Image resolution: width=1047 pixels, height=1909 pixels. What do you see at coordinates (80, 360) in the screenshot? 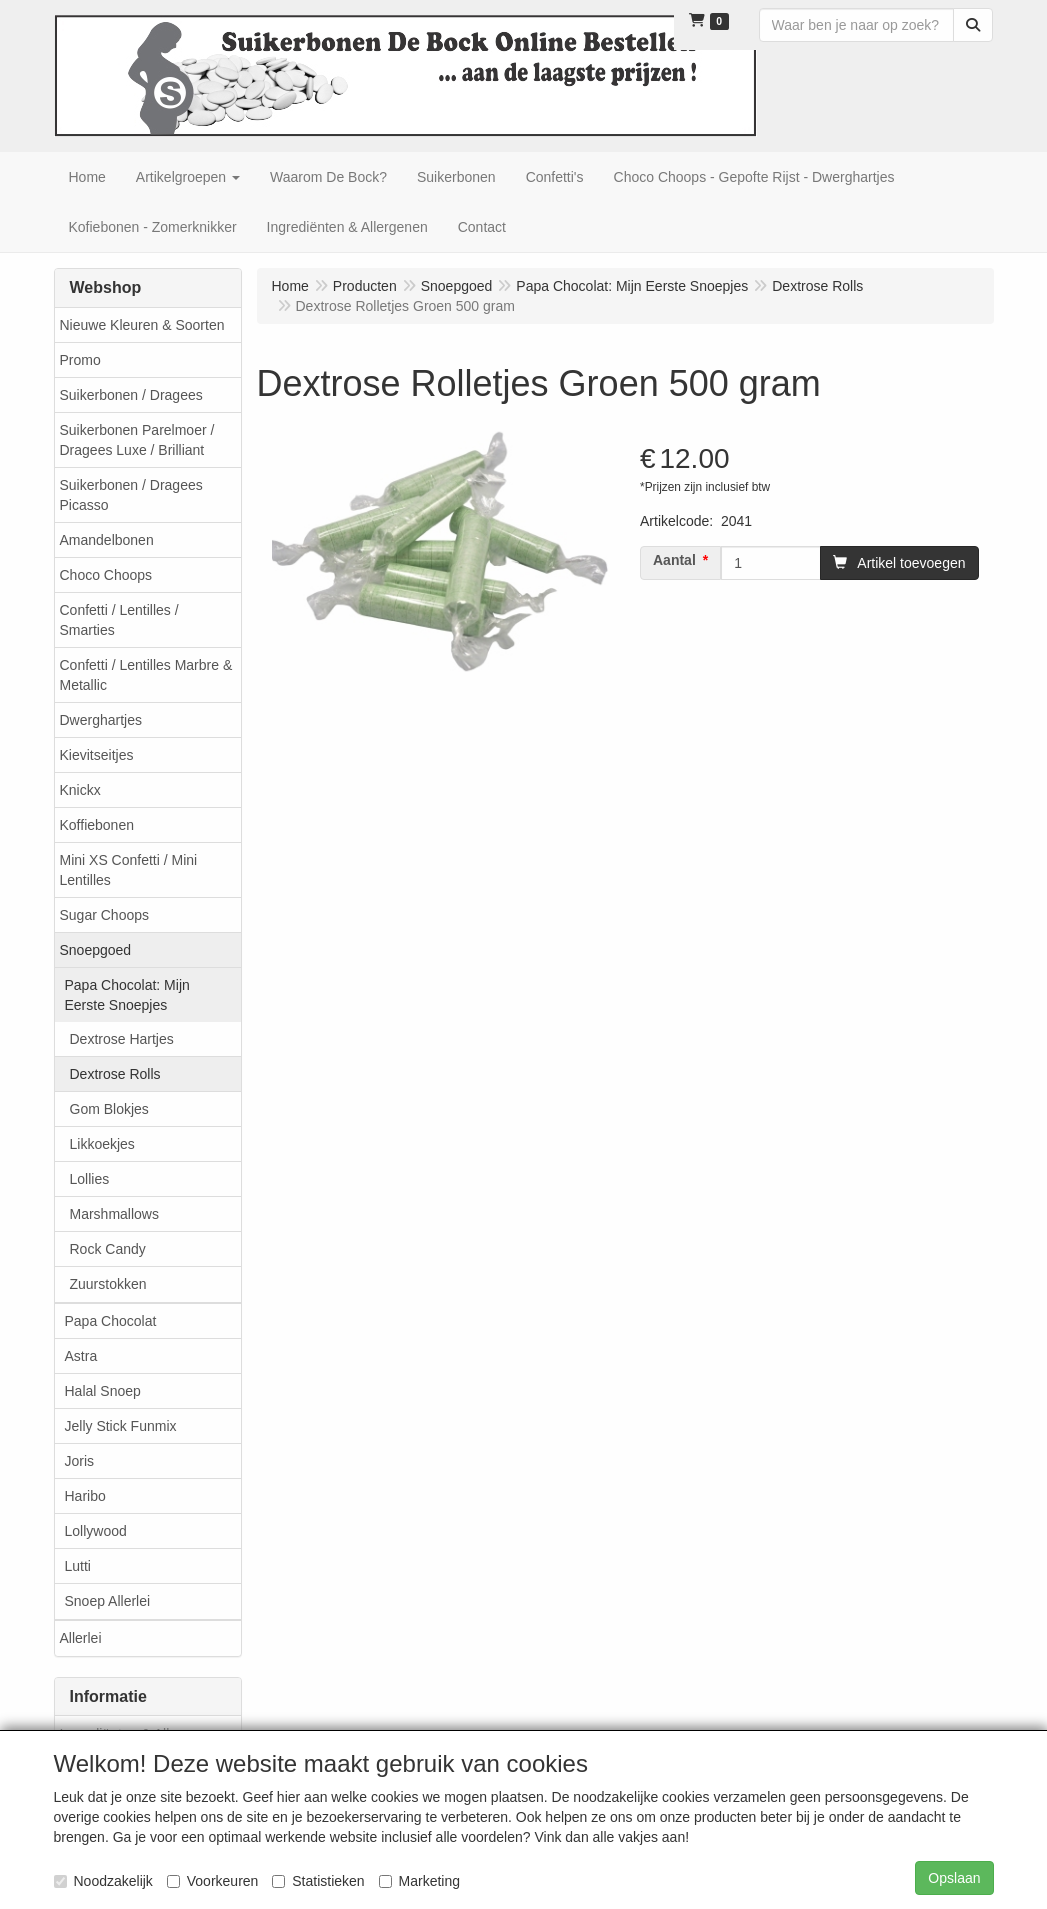
I see `Promo` at bounding box center [80, 360].